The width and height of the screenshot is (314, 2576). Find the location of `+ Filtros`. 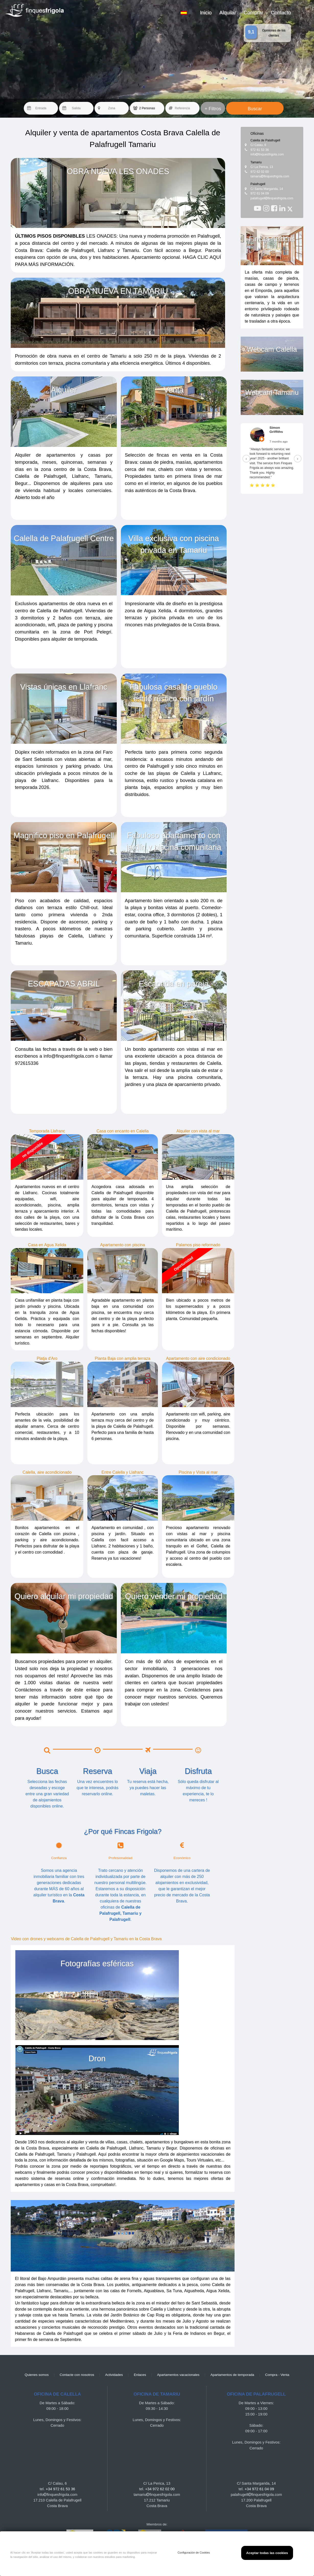

+ Filtros is located at coordinates (213, 108).